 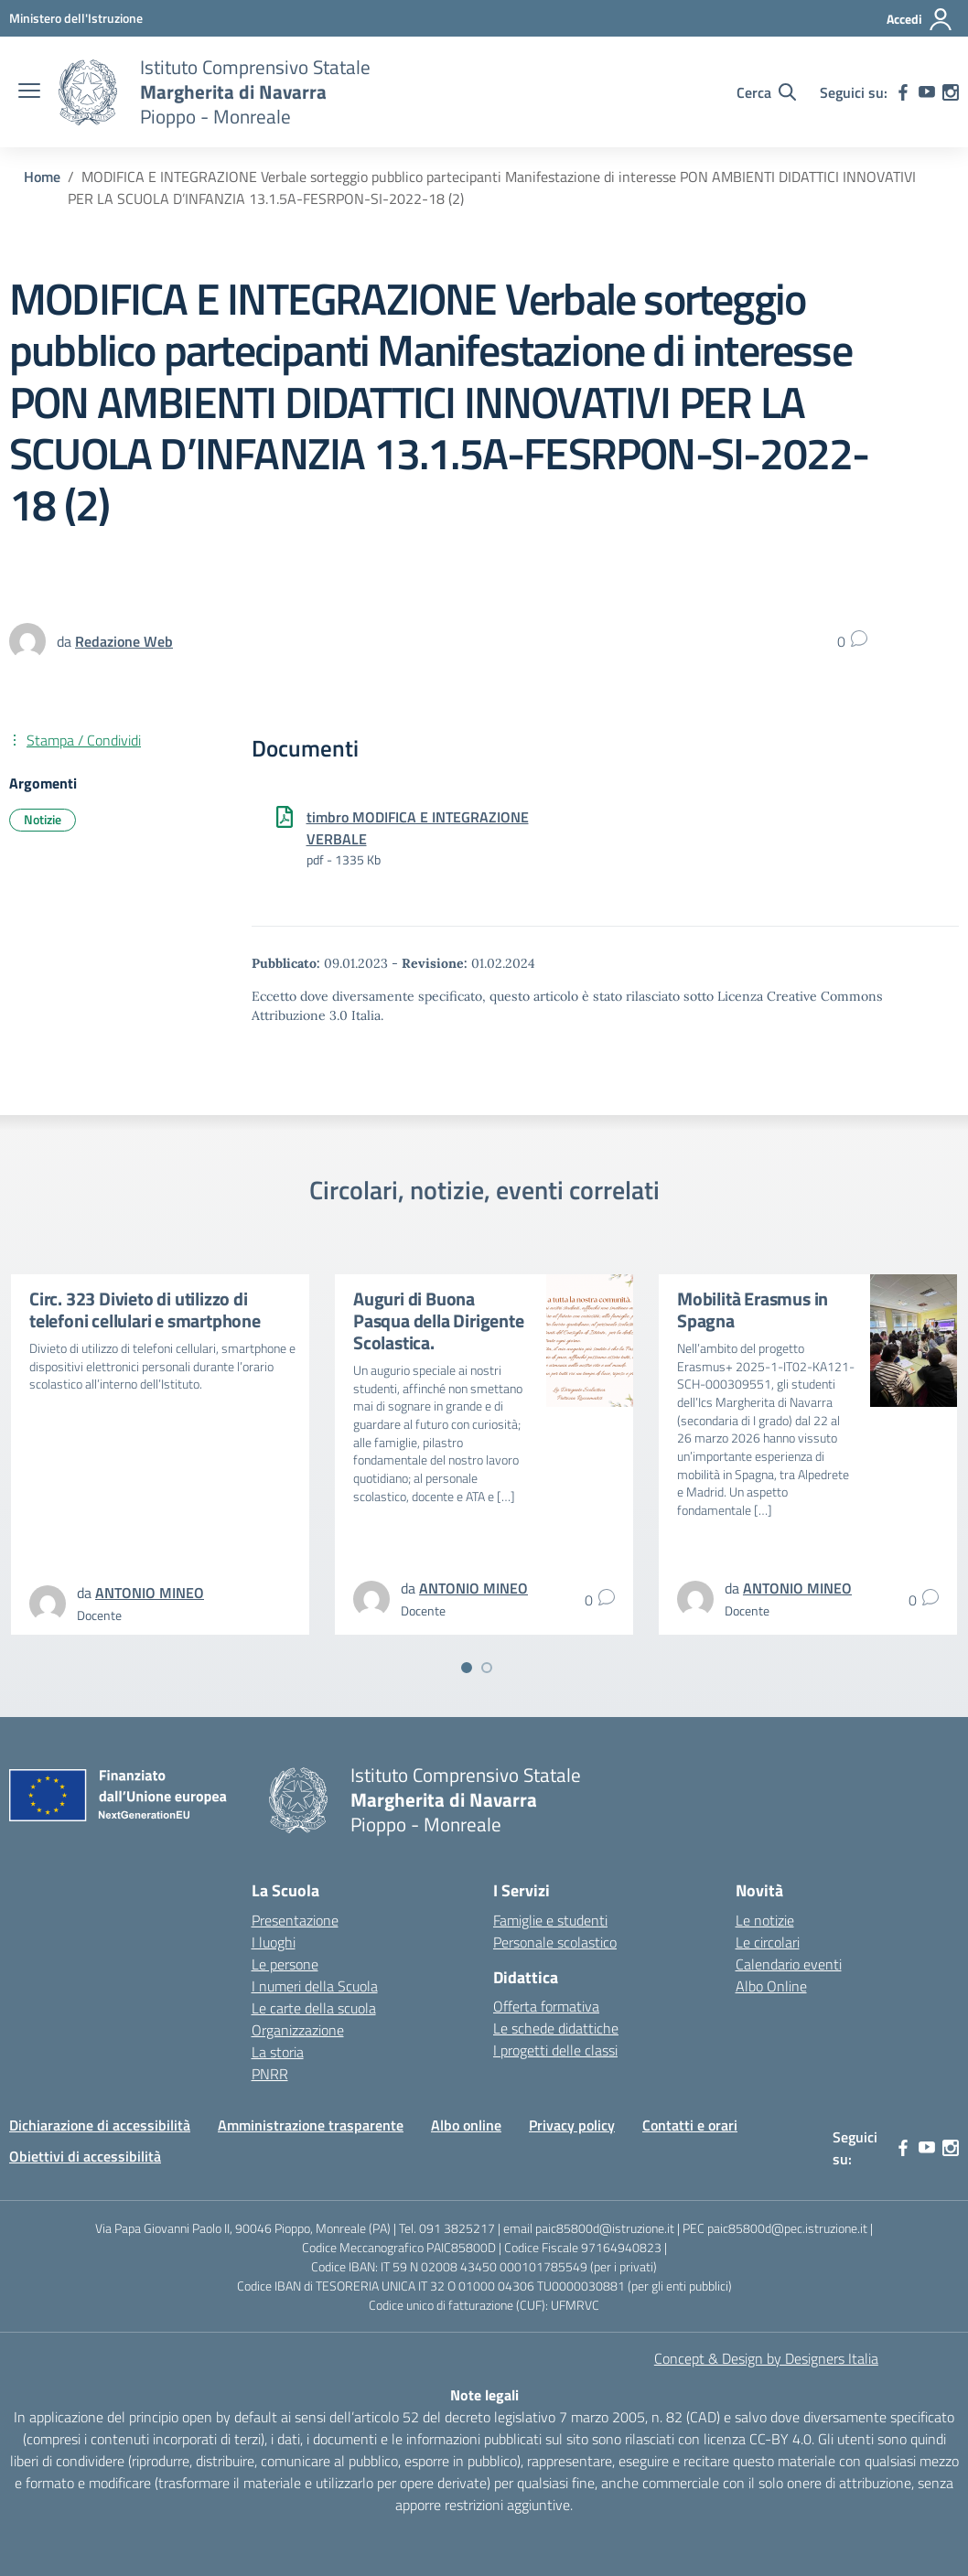 What do you see at coordinates (274, 1942) in the screenshot?
I see `I luoghi` at bounding box center [274, 1942].